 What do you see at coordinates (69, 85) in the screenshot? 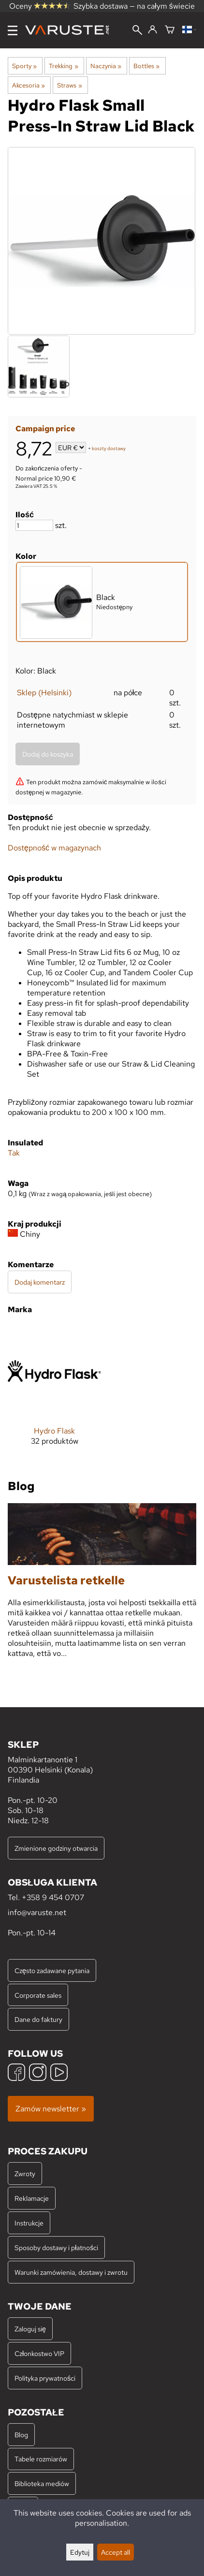
I see `Straws` at bounding box center [69, 85].